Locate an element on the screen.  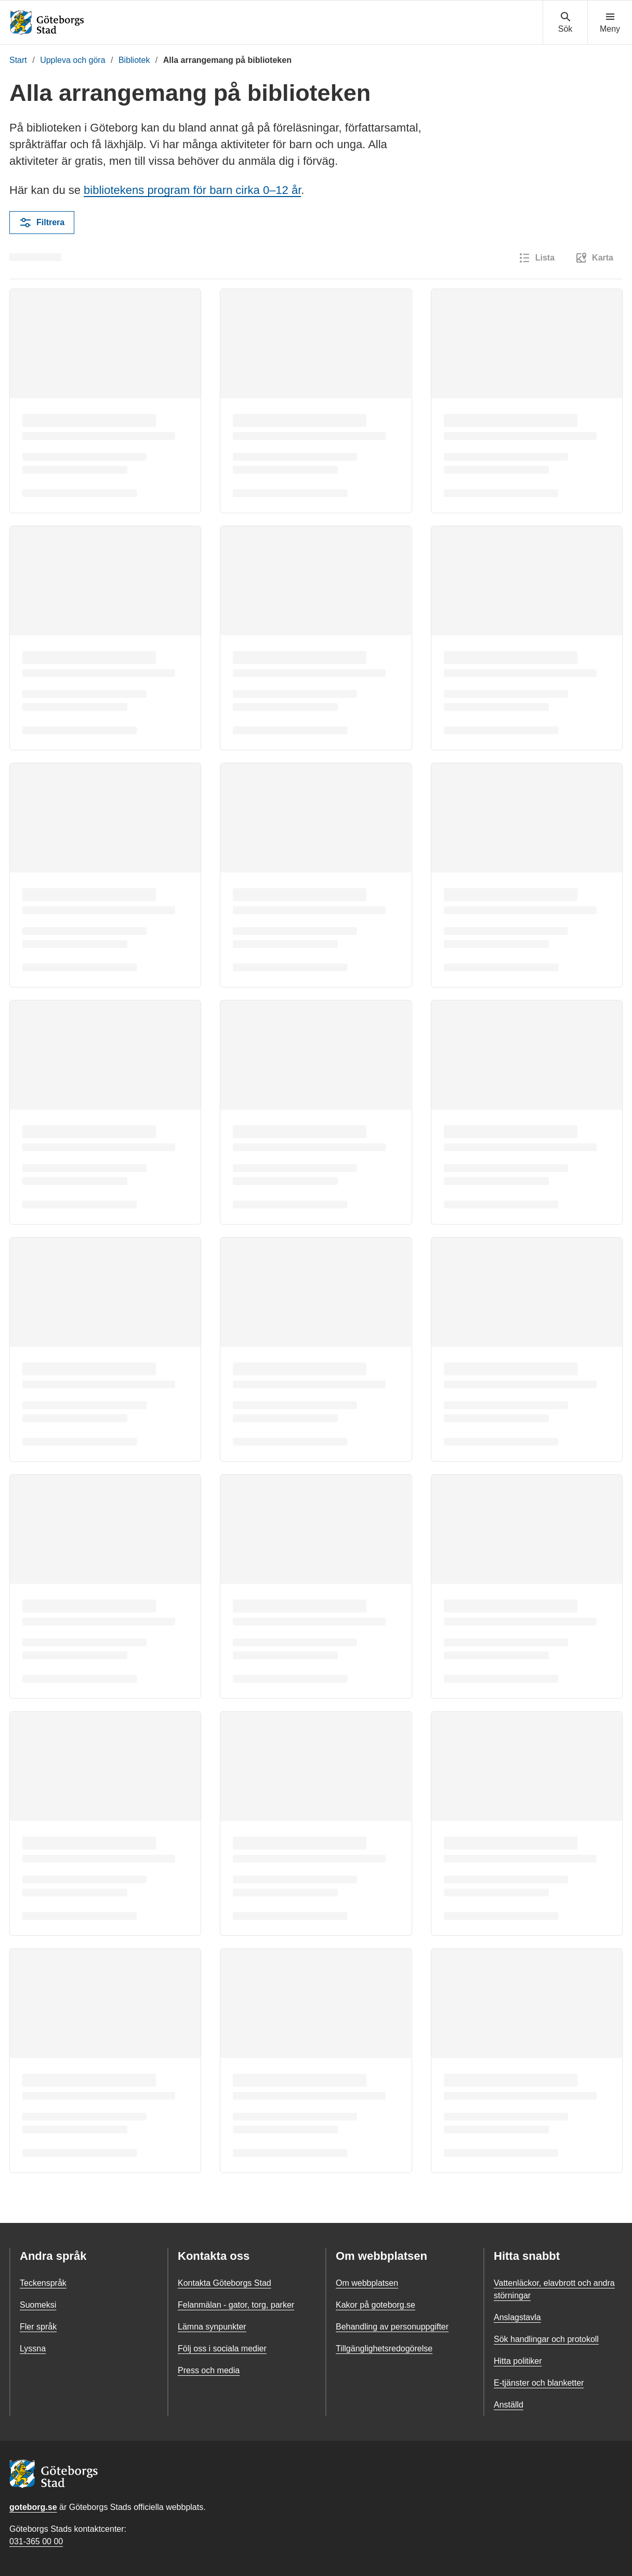
Kakor på goteborg.se is located at coordinates (375, 2304).